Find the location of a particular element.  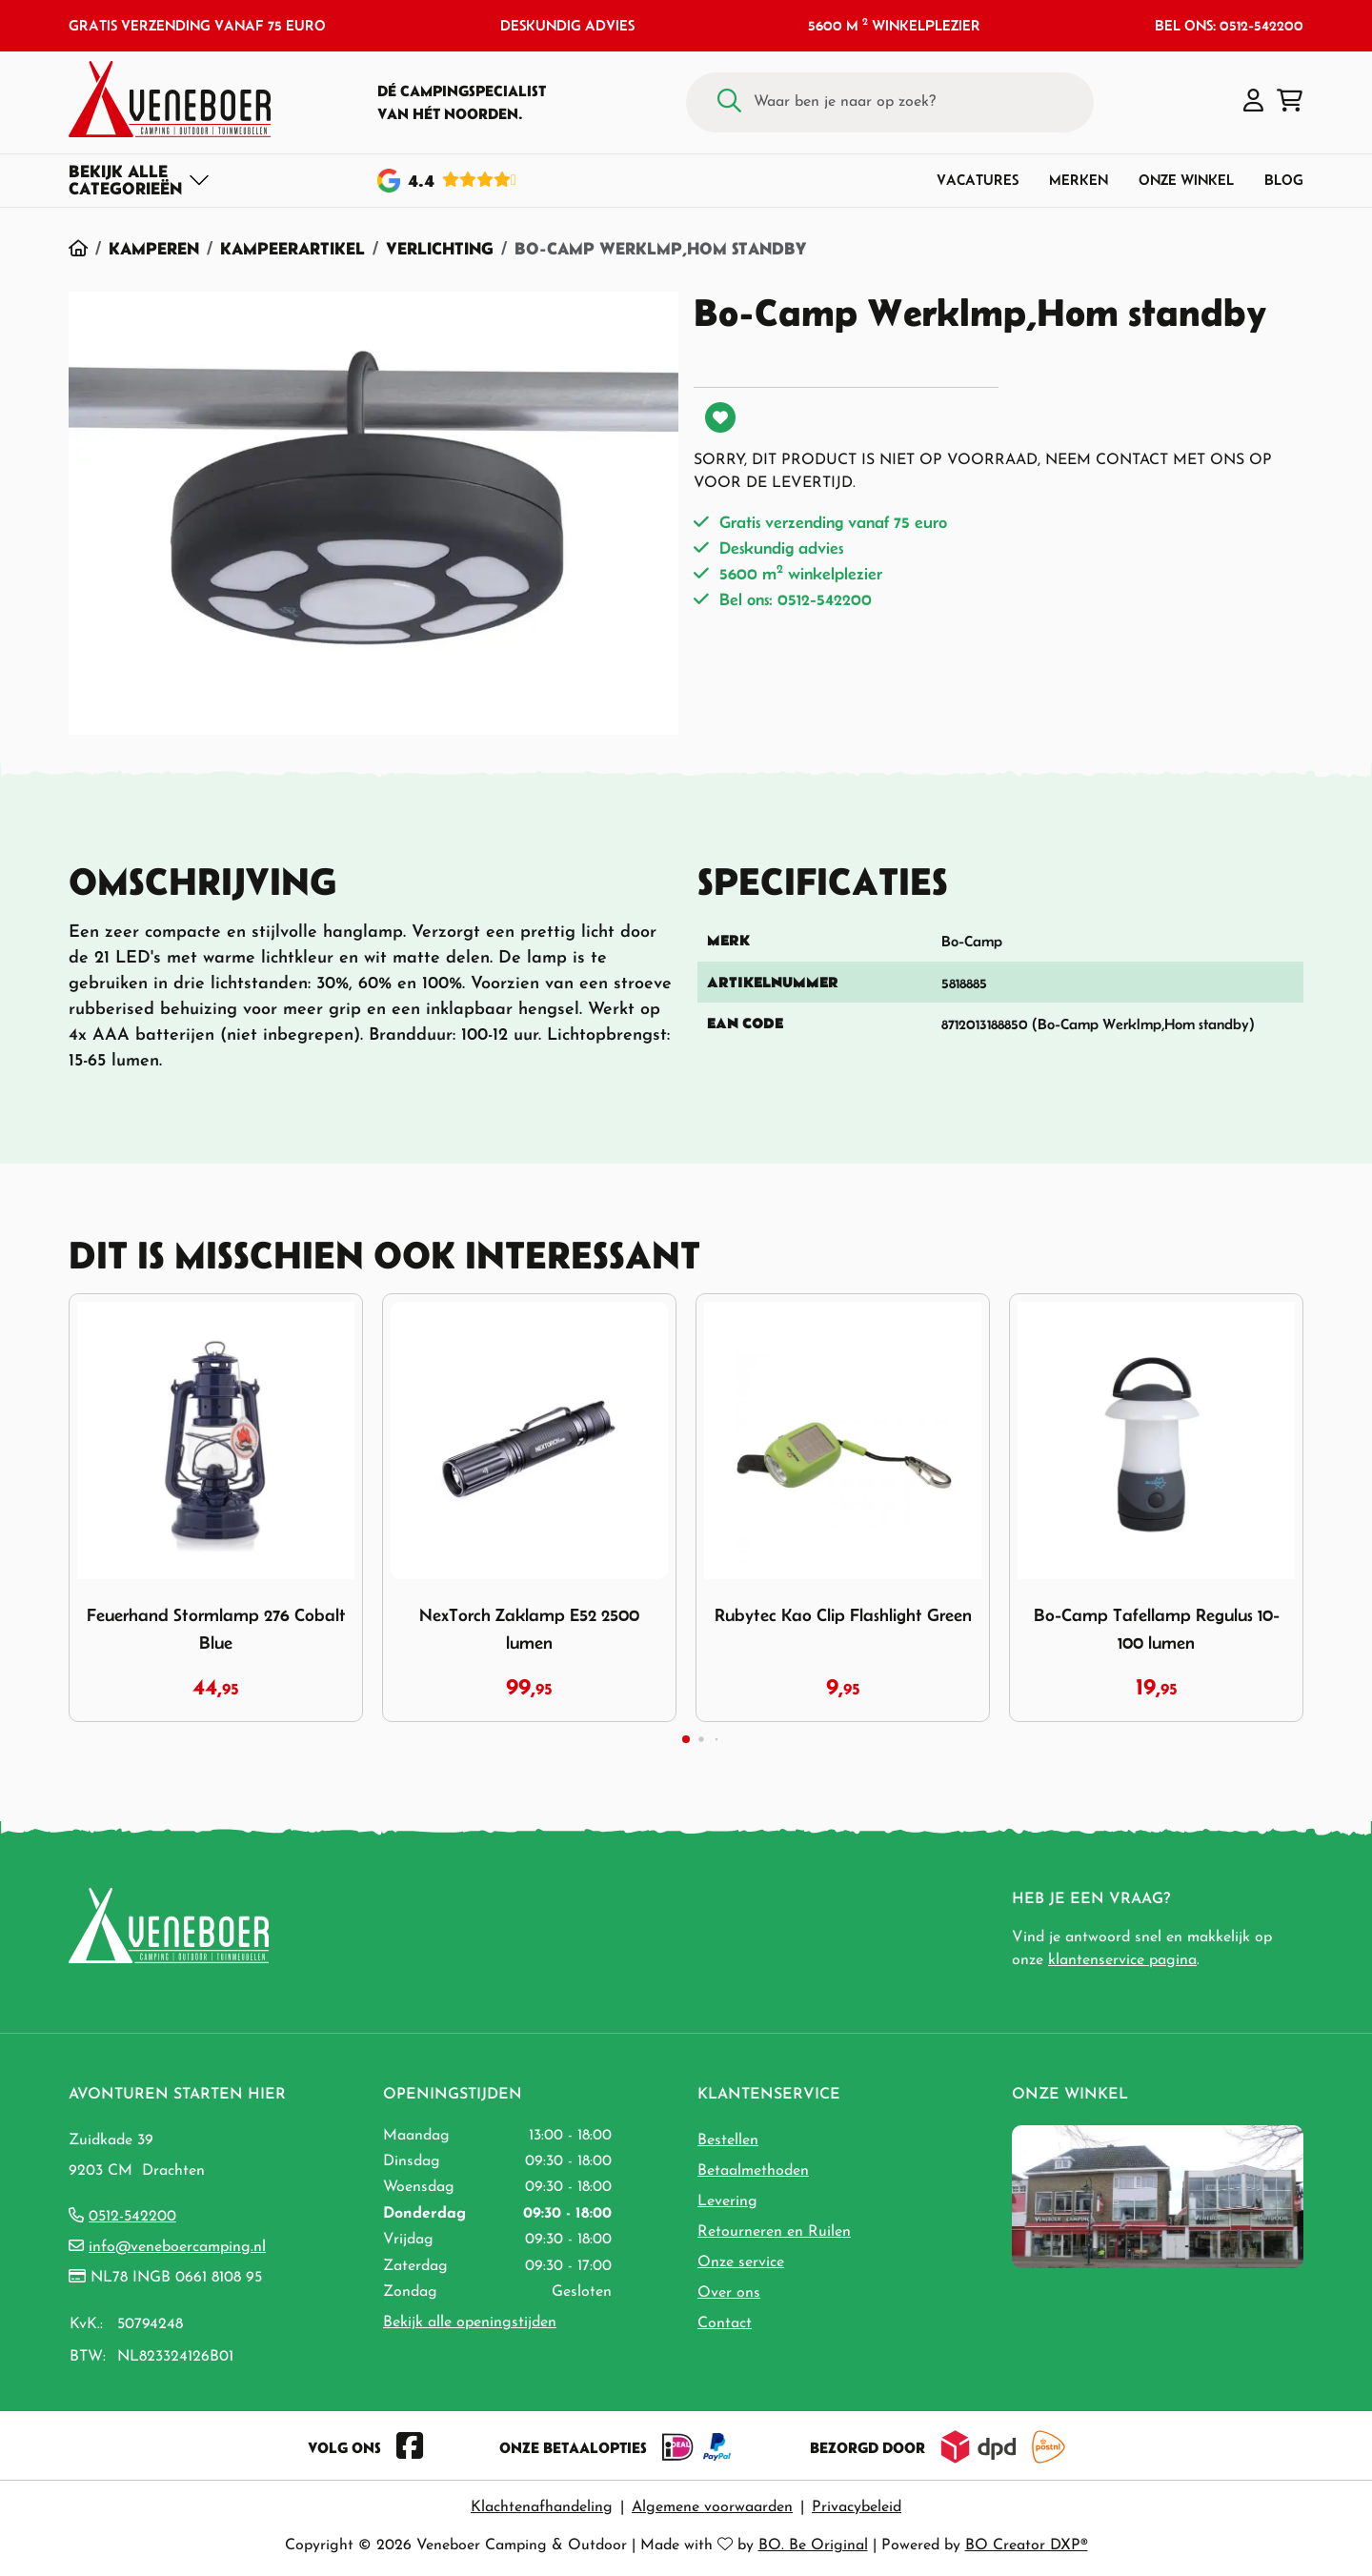

[button] is located at coordinates (1253, 102).